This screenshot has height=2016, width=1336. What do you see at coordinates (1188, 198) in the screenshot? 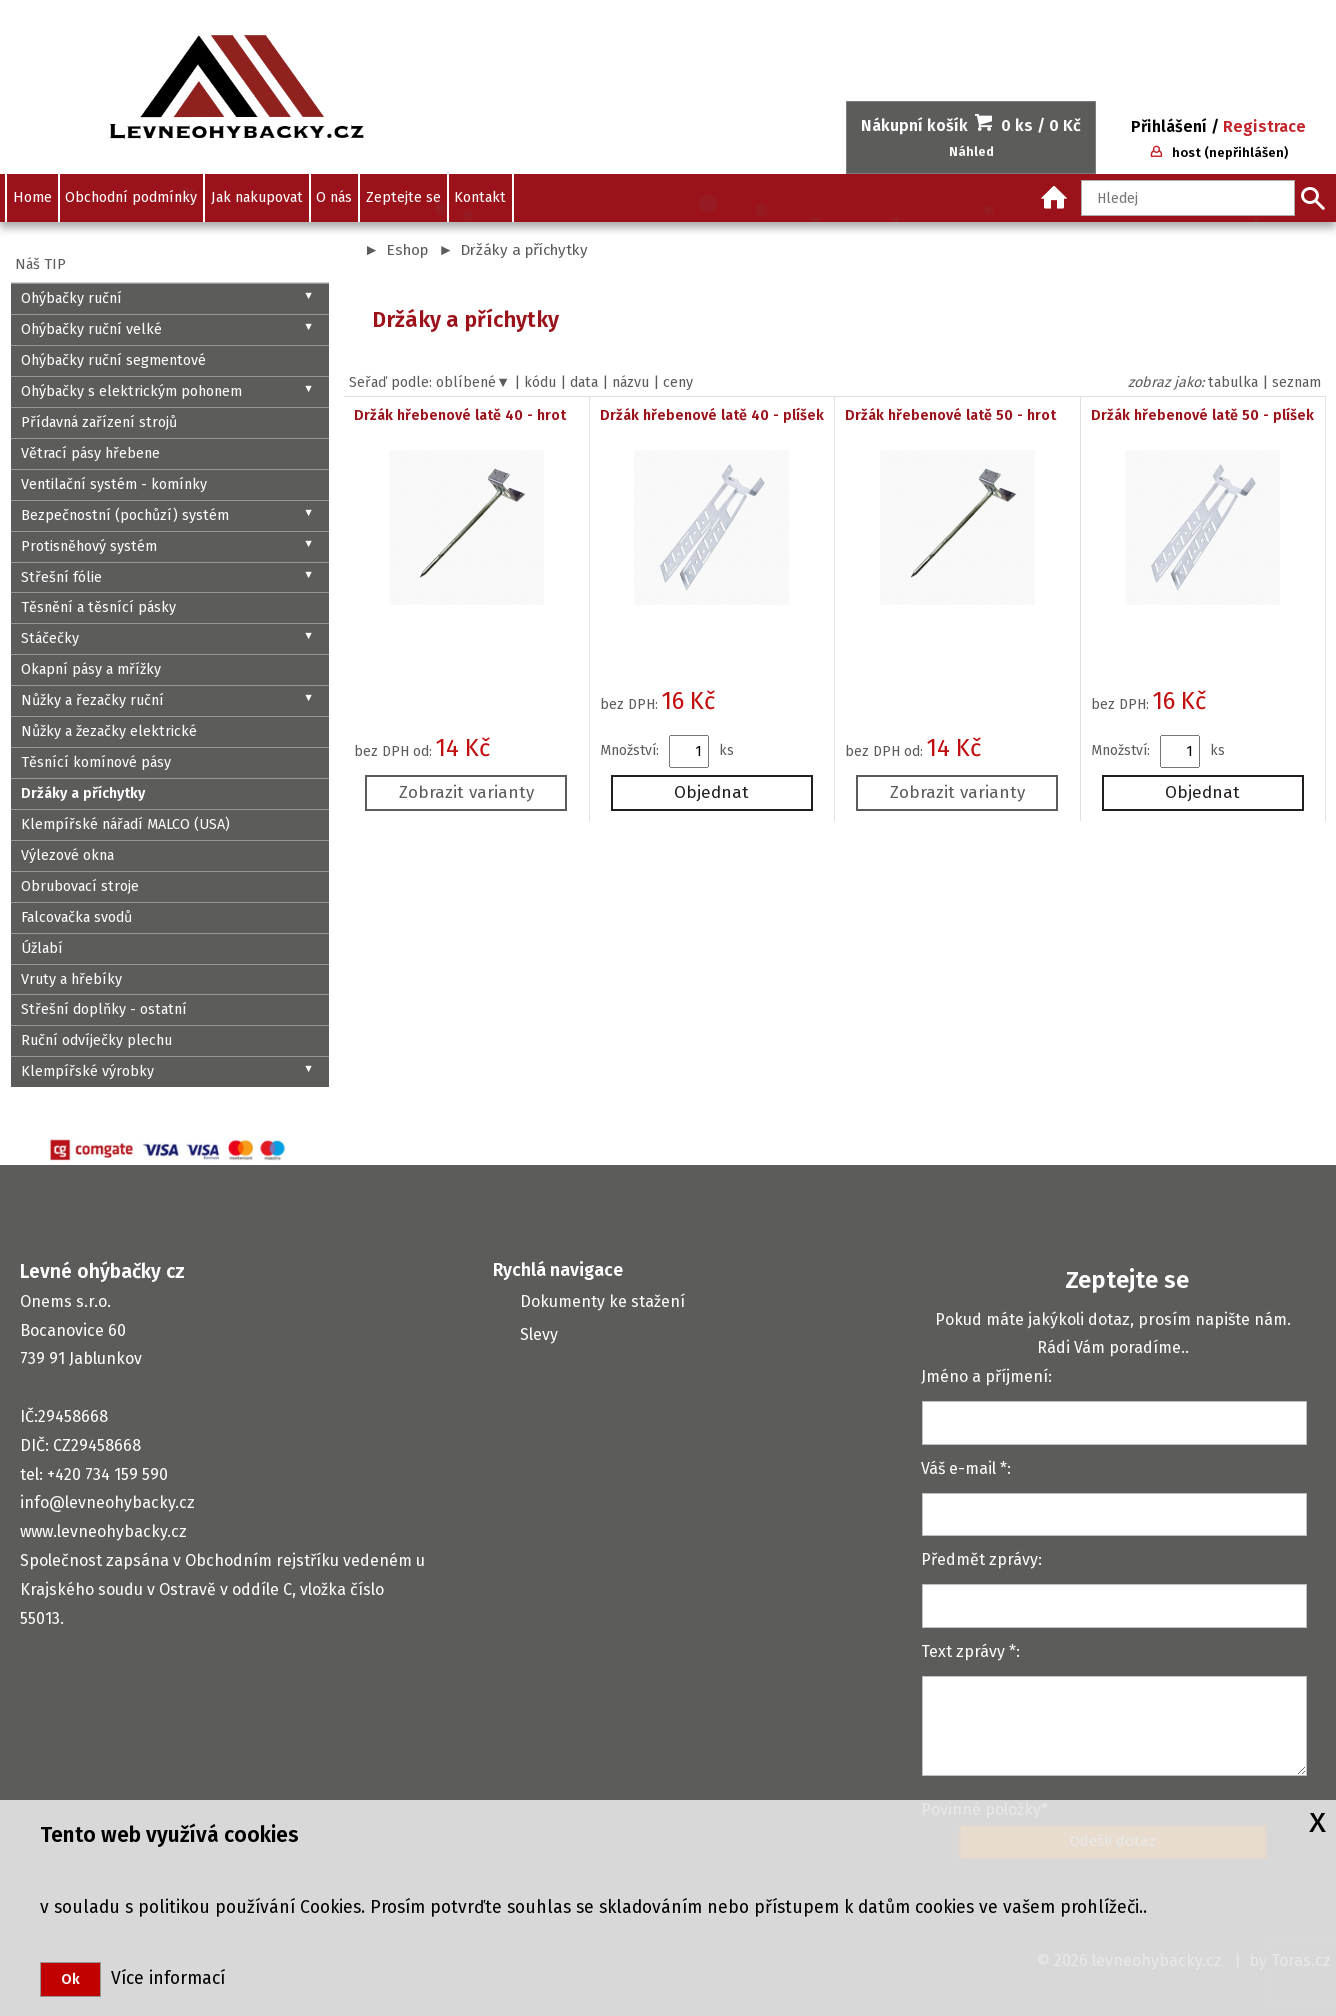
I see `[Hledaný text]` at bounding box center [1188, 198].